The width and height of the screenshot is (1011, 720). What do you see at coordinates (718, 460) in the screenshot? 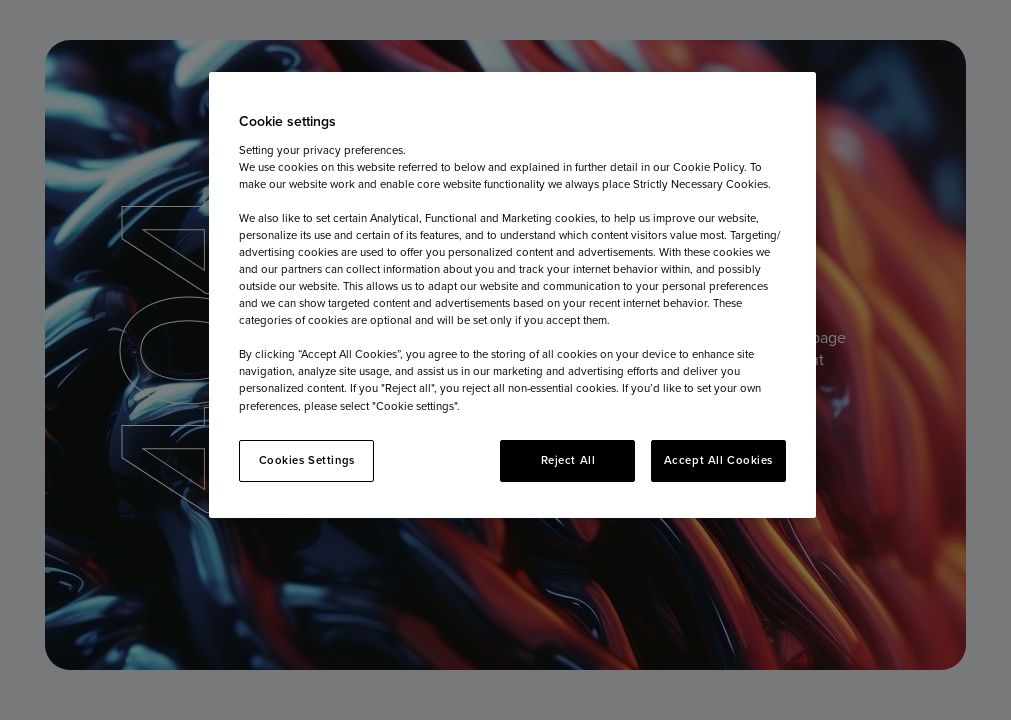
I see `Accept All Cookies` at bounding box center [718, 460].